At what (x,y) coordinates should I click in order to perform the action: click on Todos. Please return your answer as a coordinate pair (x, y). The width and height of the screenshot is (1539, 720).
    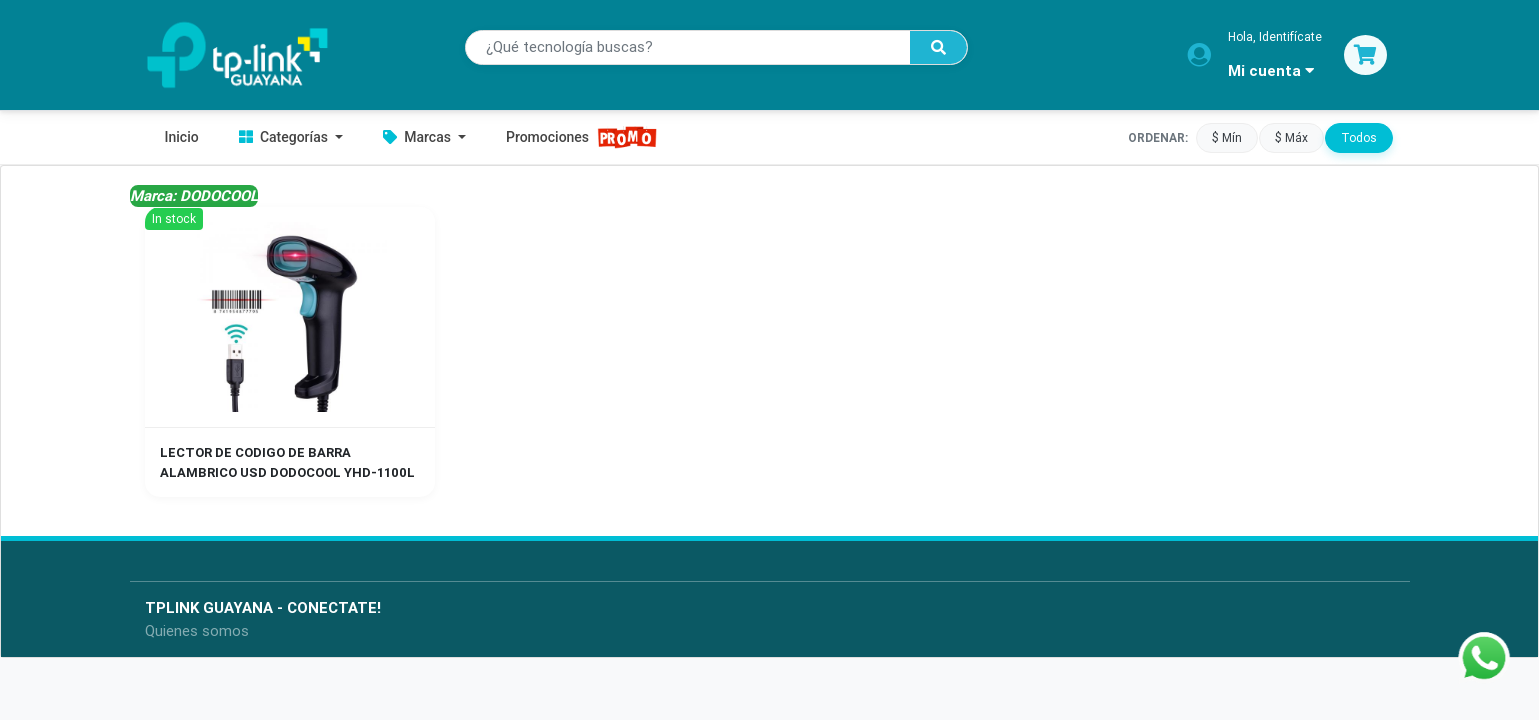
    Looking at the image, I should click on (1359, 137).